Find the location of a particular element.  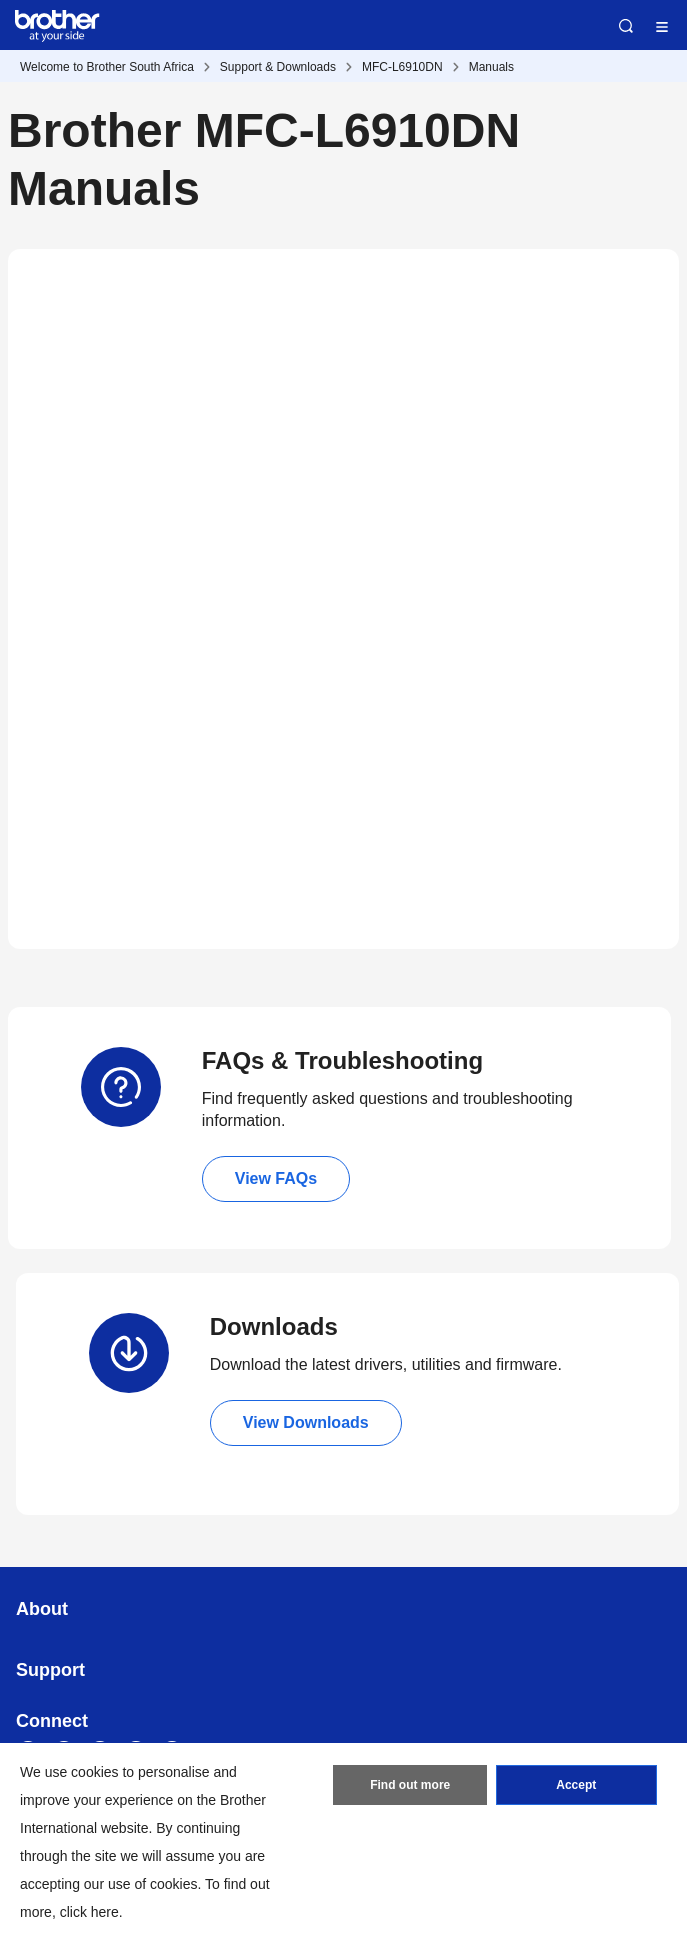

MFC-L6910DN is located at coordinates (402, 67).